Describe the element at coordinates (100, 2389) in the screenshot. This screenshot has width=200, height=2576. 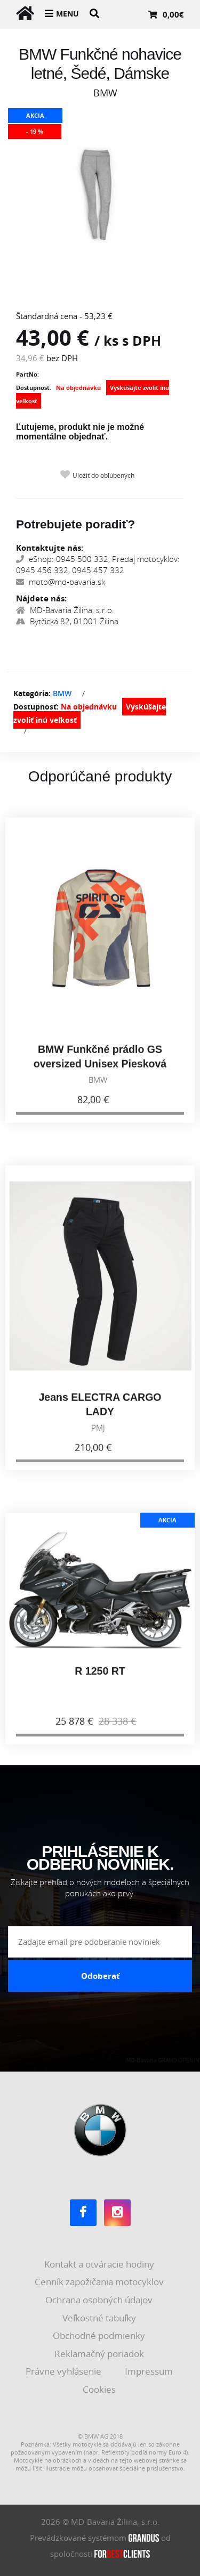
I see `Cookies` at that location.